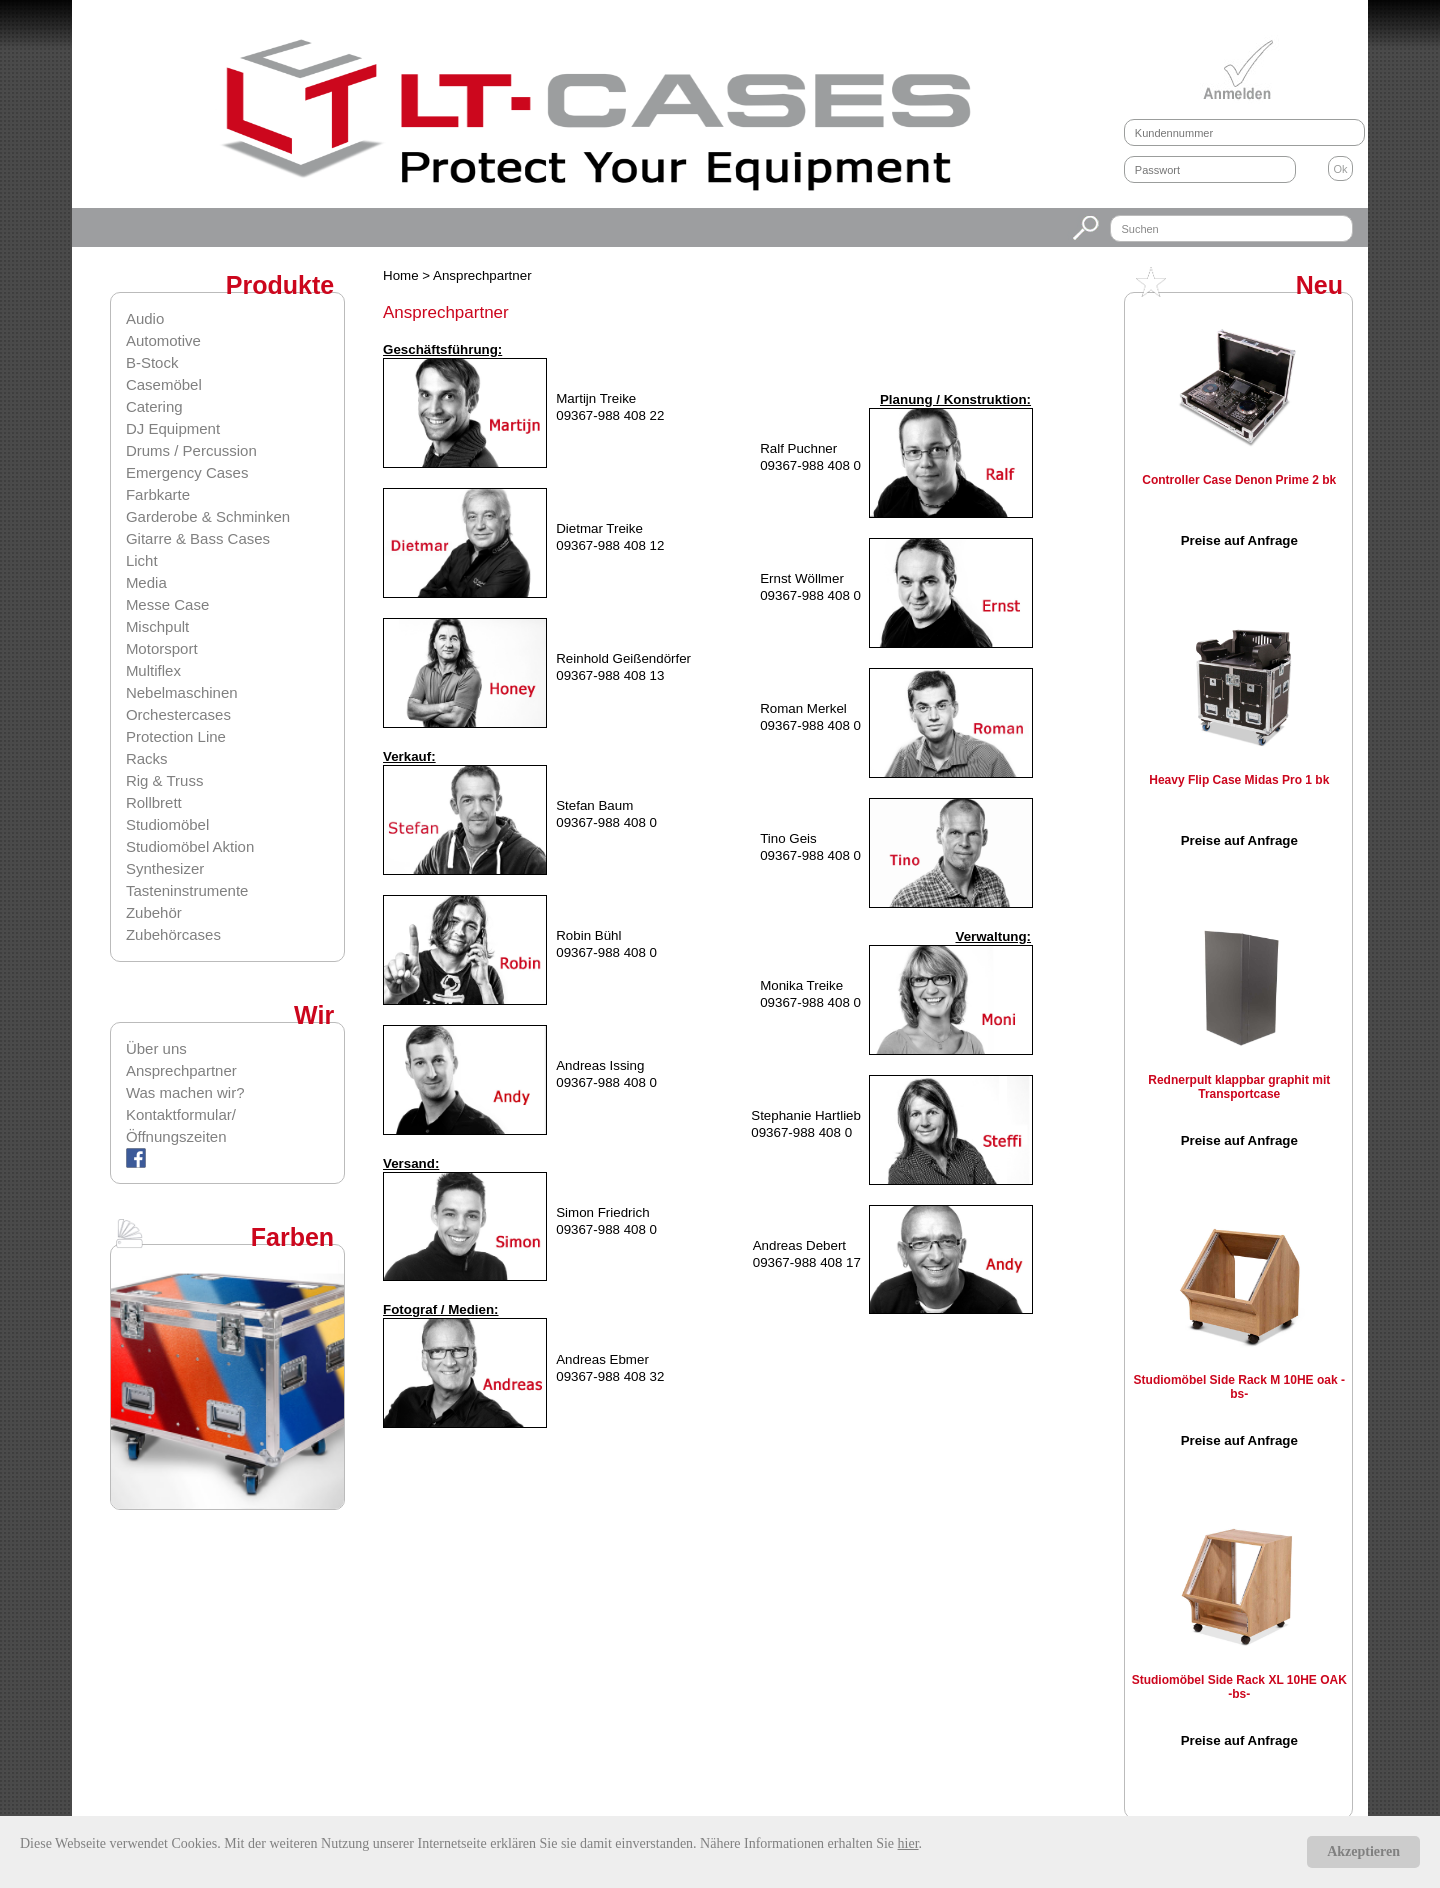 This screenshot has height=1888, width=1440. What do you see at coordinates (173, 934) in the screenshot?
I see `Zubehörcases` at bounding box center [173, 934].